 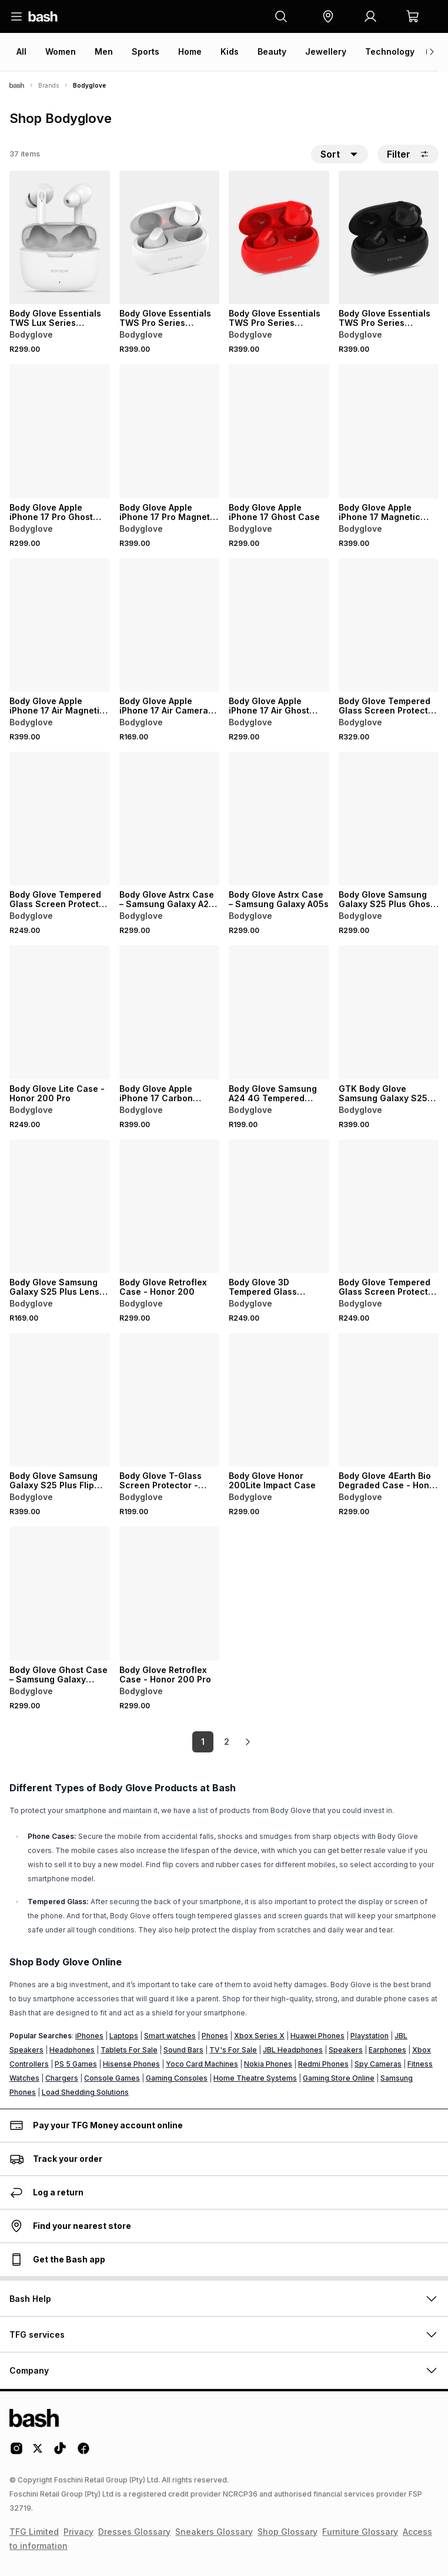 I want to click on 1 [link], so click(x=203, y=1742).